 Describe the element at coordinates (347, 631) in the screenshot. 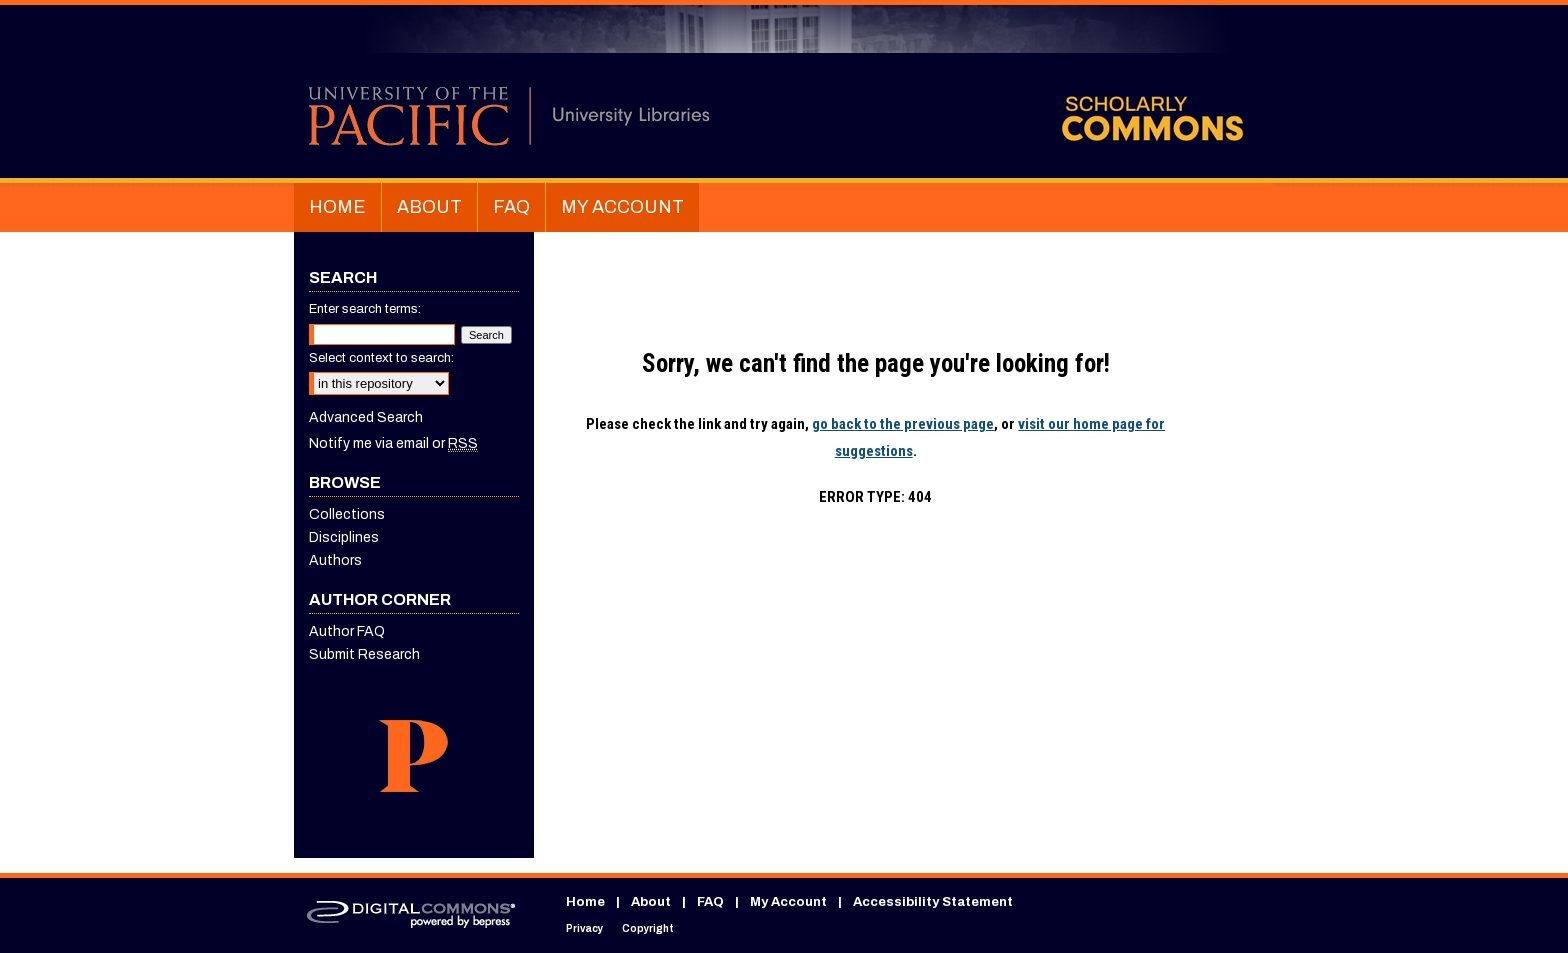

I see `Author FAQ` at that location.